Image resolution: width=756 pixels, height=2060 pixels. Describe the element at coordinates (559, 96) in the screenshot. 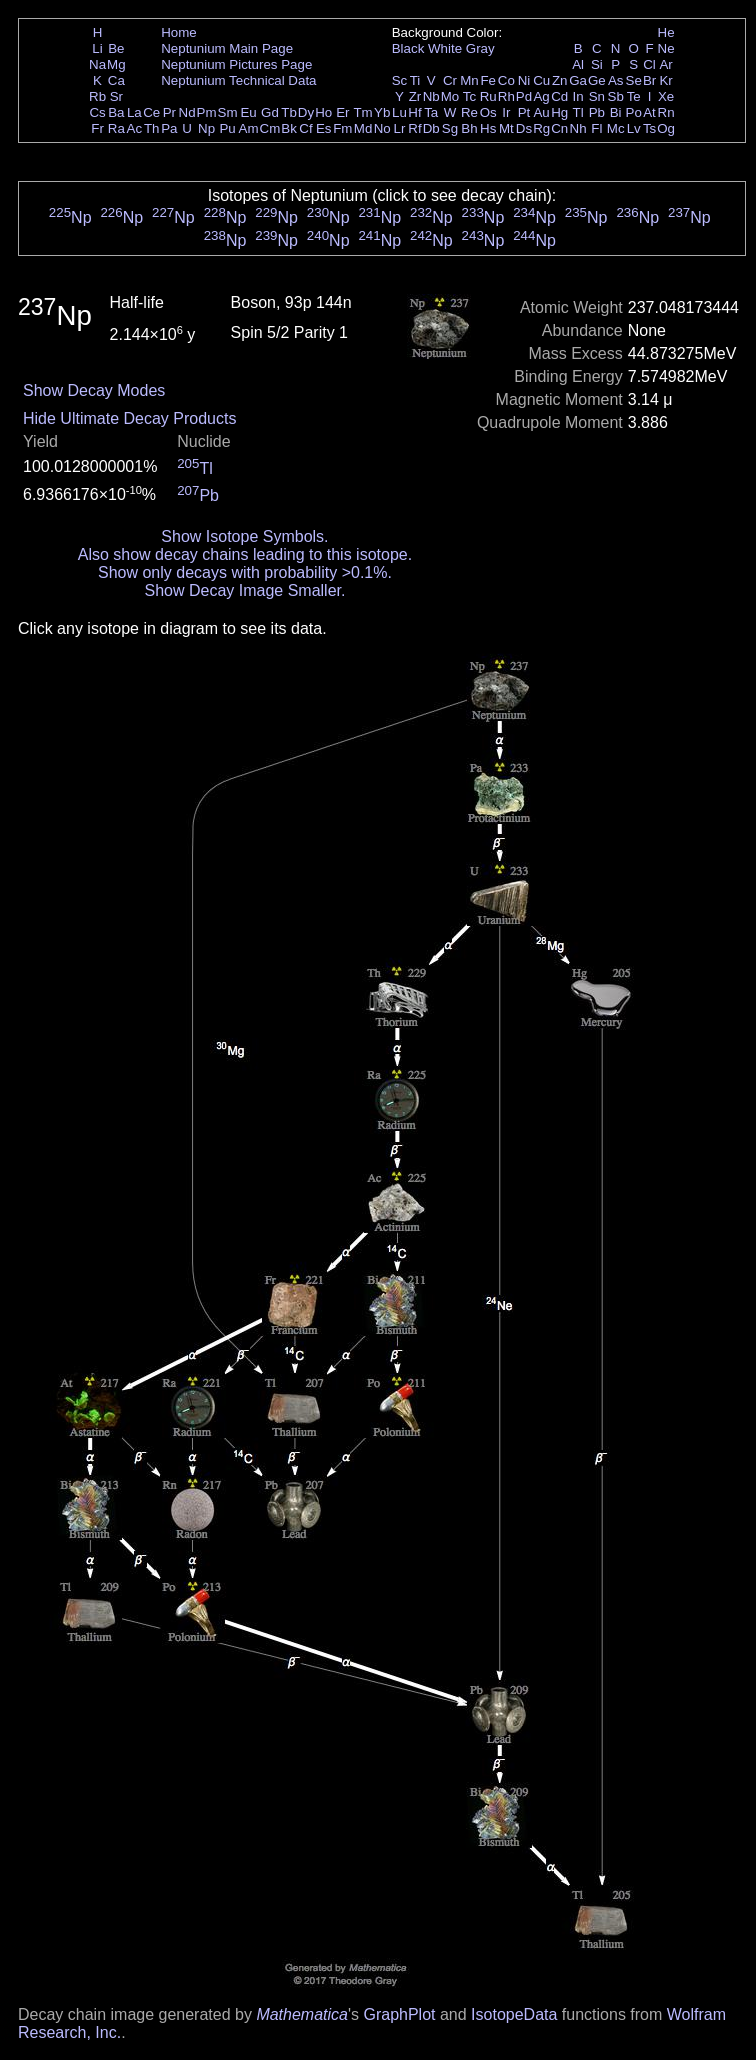

I see `Cd` at that location.